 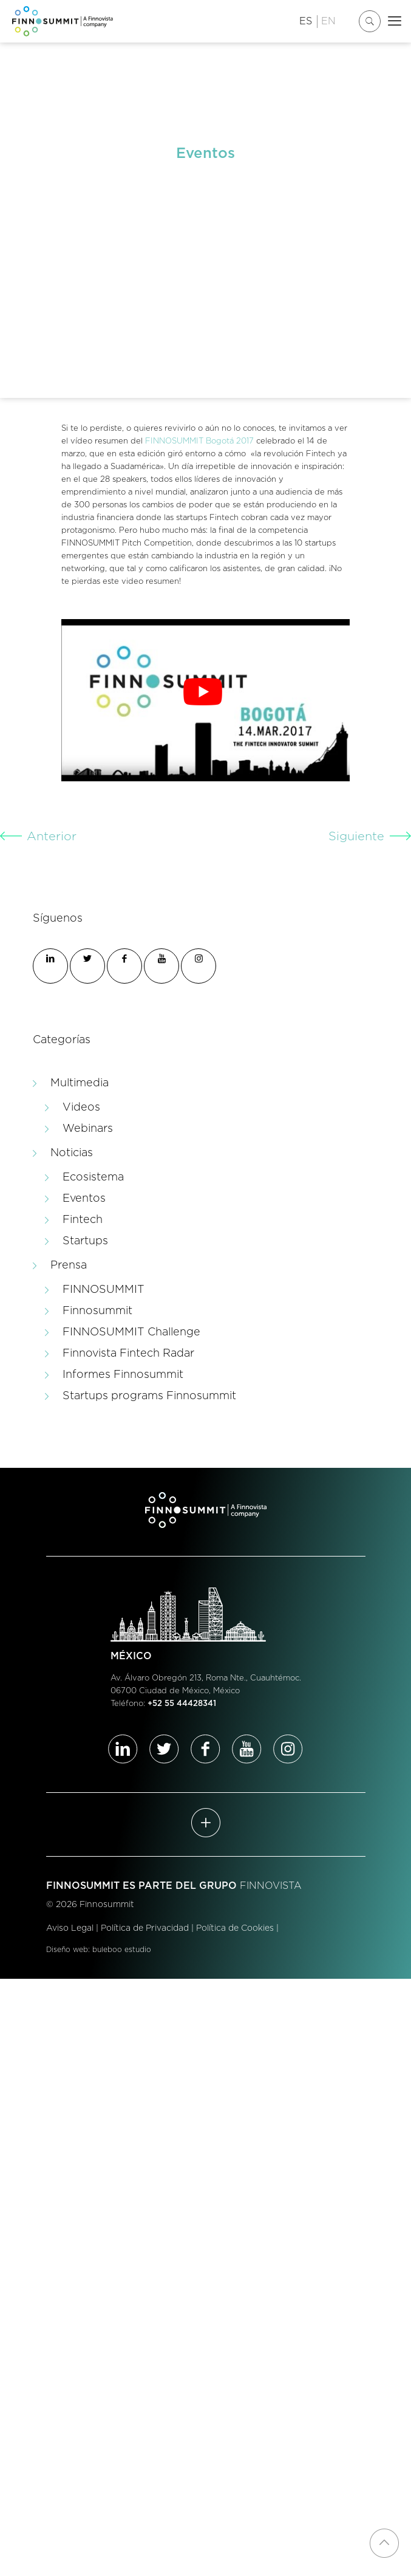 I want to click on Fintech, so click(x=83, y=1219).